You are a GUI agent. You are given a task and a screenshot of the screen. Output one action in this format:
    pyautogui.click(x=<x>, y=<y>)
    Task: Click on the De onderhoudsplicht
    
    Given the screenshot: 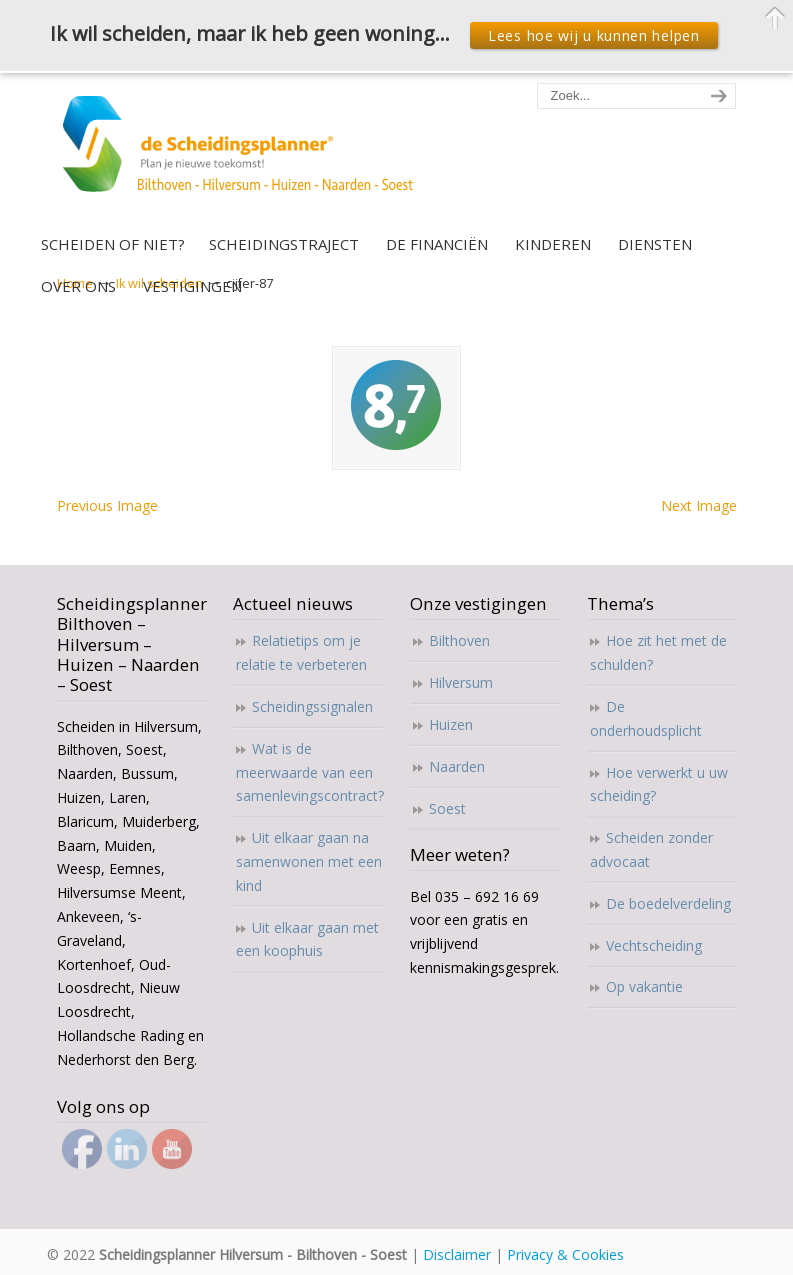 What is the action you would take?
    pyautogui.click(x=646, y=718)
    